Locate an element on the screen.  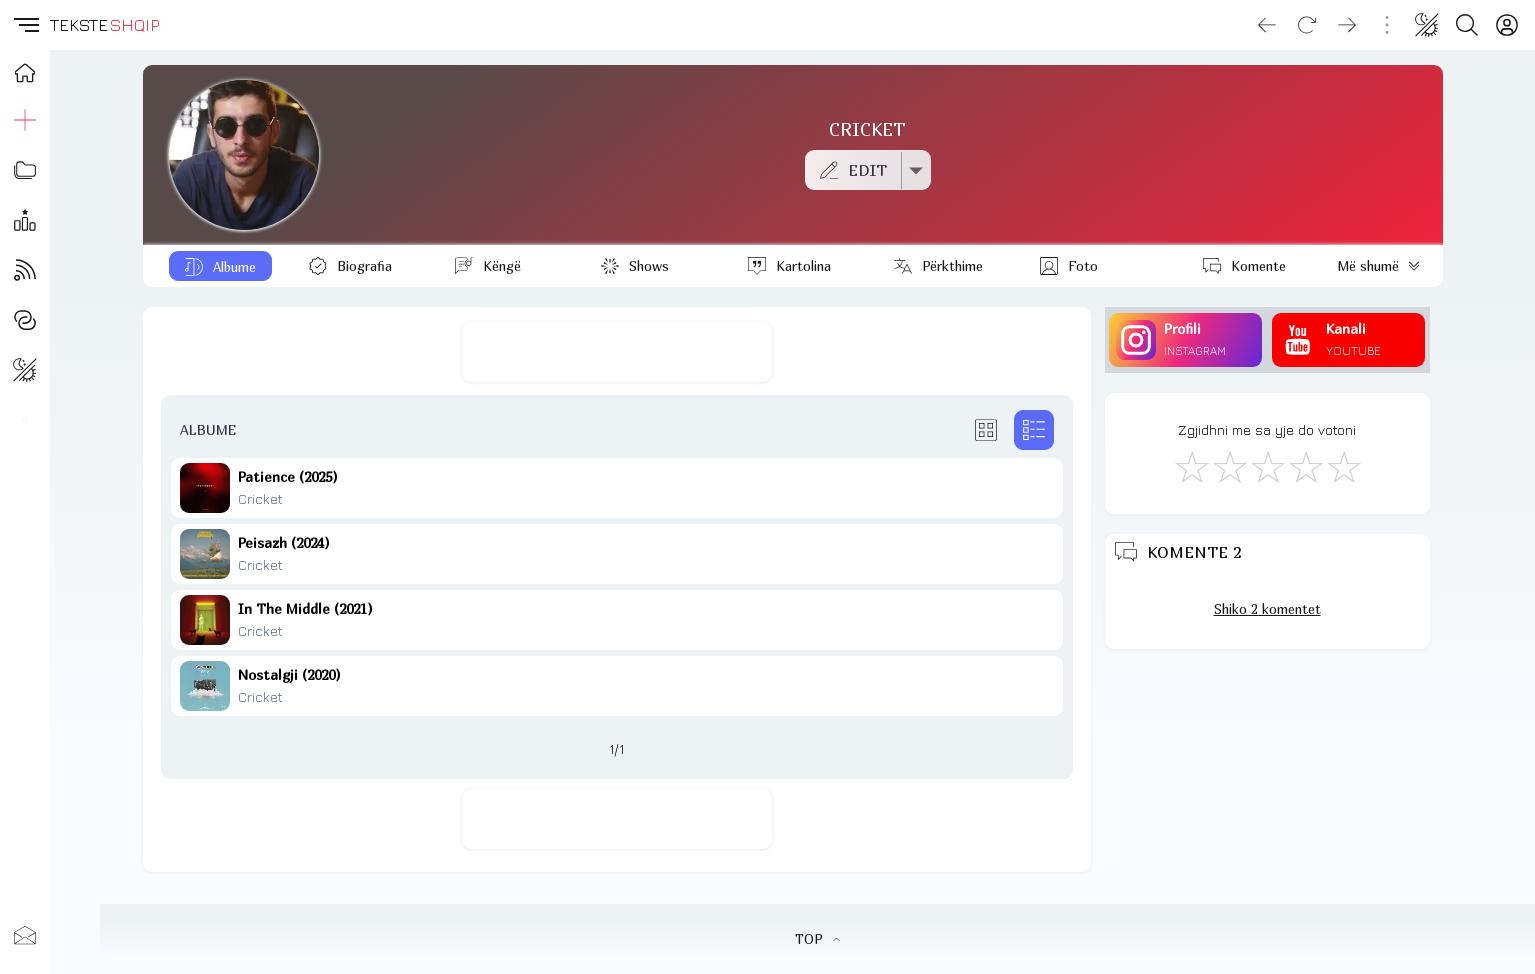
Shiko 2 komentet is located at coordinates (1267, 609).